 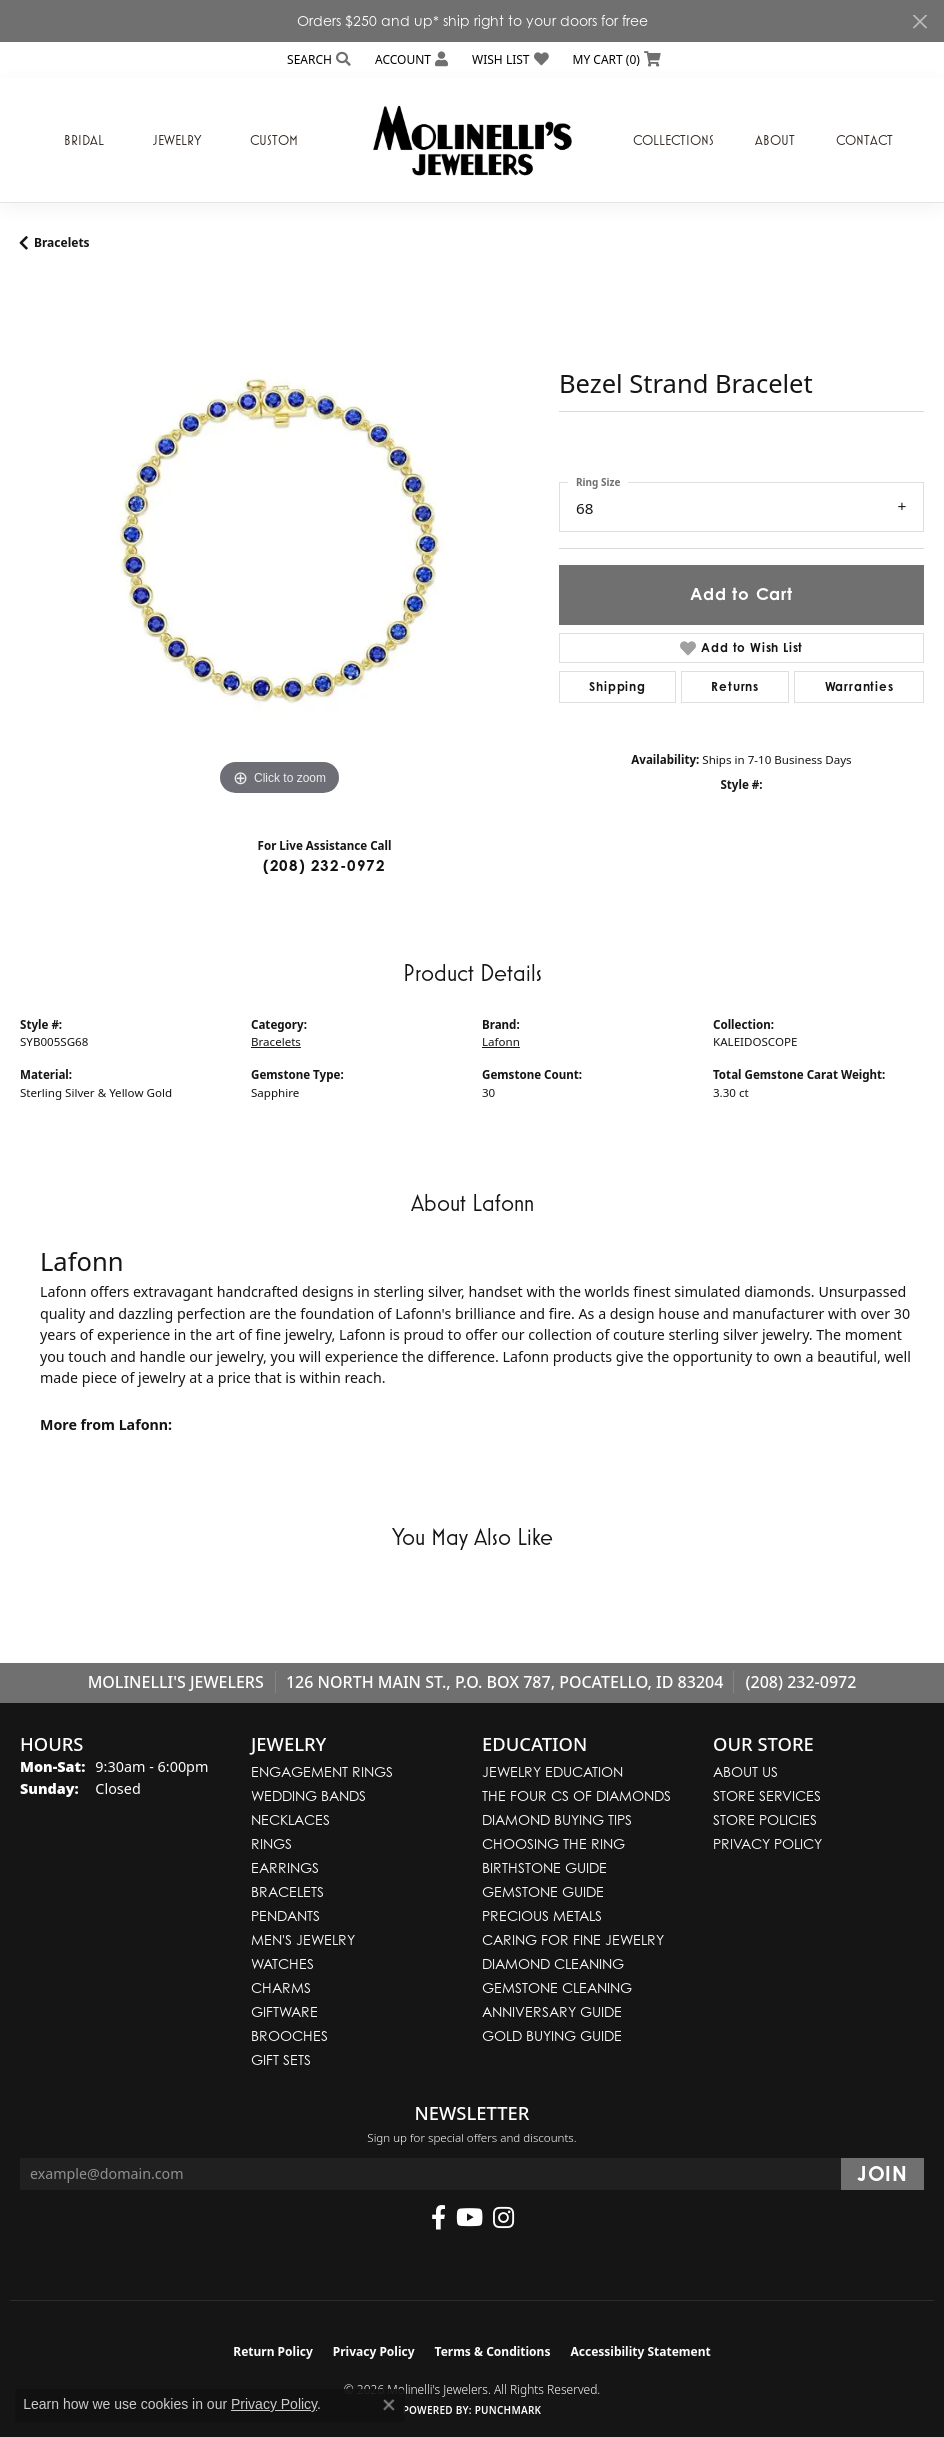 I want to click on [Follow us on YouTube (opens in new tab)], so click(x=469, y=2218).